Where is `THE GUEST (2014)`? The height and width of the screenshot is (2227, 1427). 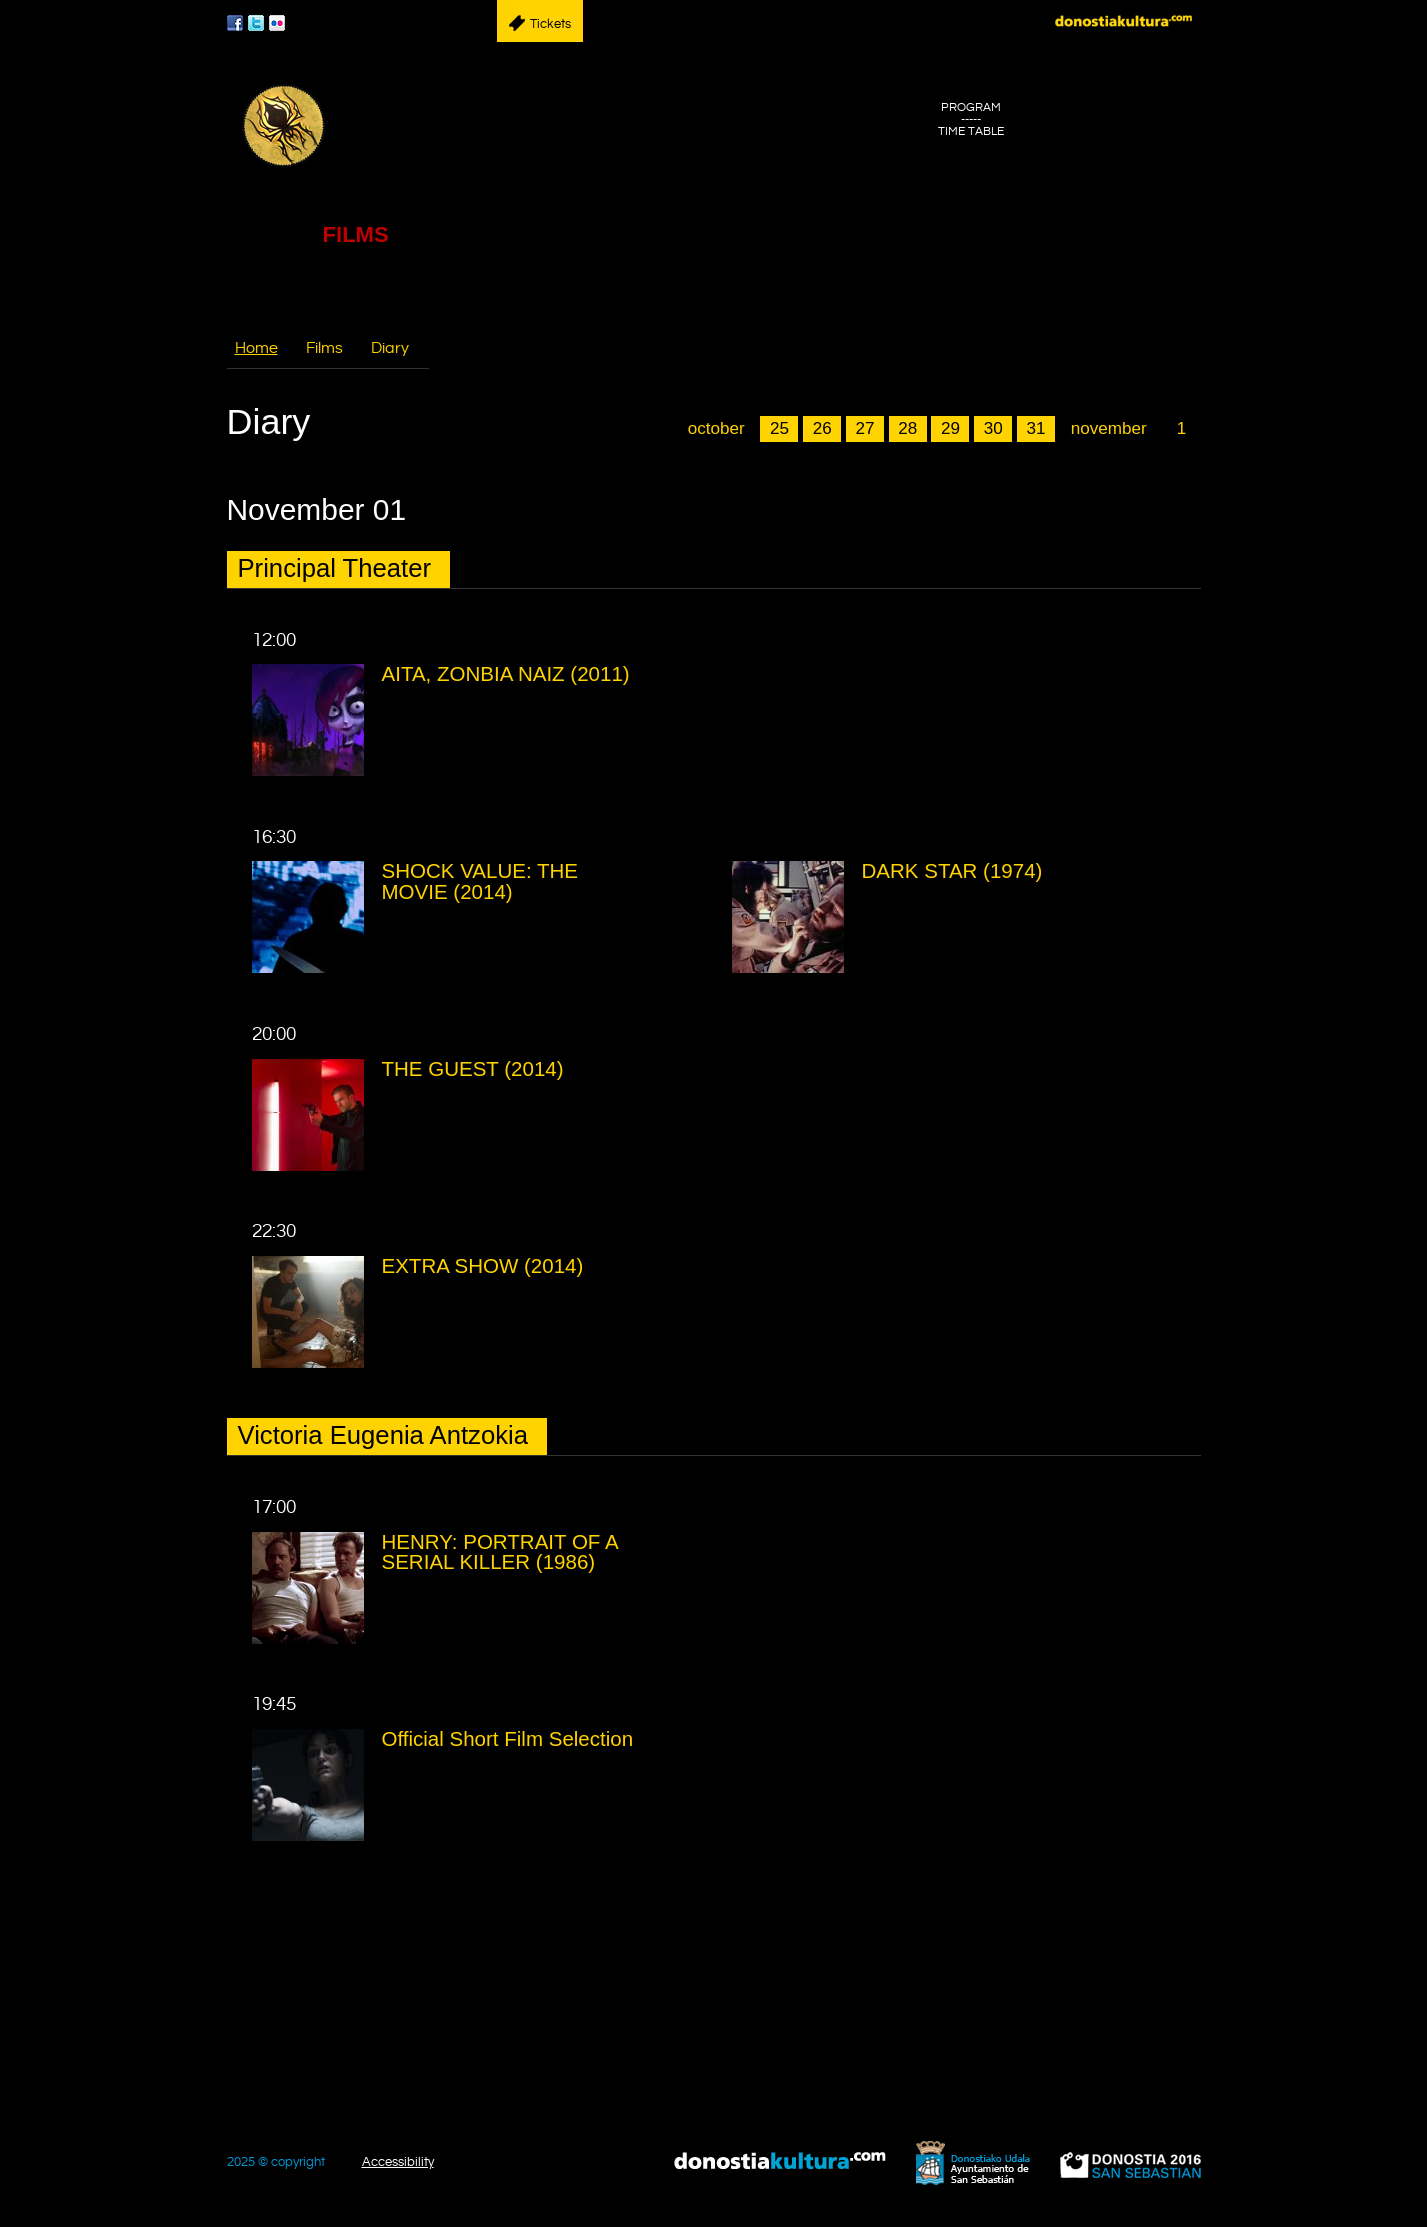 THE GUEST (2014) is located at coordinates (473, 1068).